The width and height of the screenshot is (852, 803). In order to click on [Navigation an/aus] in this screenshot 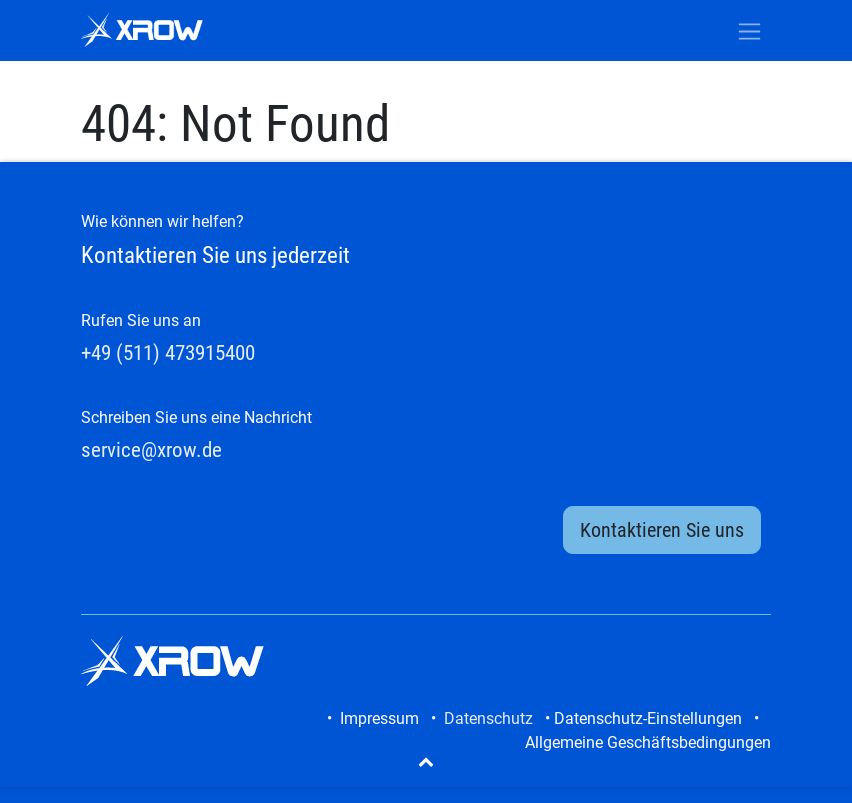, I will do `click(749, 30)`.